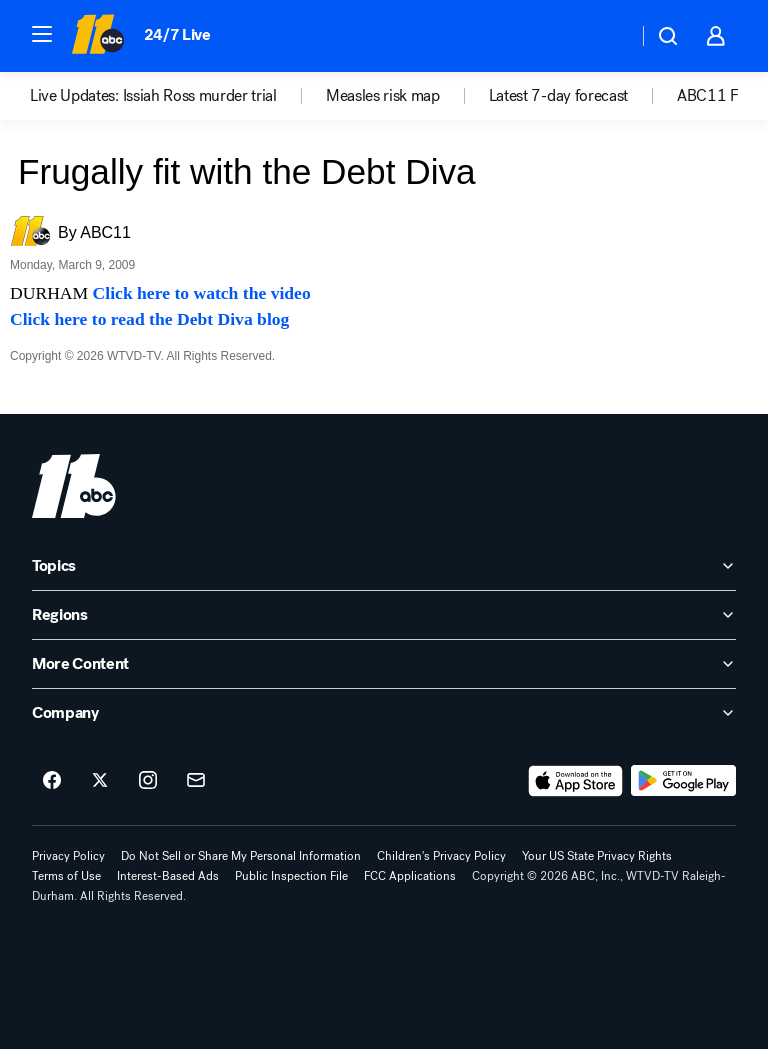 The image size is (768, 1049). What do you see at coordinates (558, 96) in the screenshot?
I see `Latest 7-day forecast [menuitem]` at bounding box center [558, 96].